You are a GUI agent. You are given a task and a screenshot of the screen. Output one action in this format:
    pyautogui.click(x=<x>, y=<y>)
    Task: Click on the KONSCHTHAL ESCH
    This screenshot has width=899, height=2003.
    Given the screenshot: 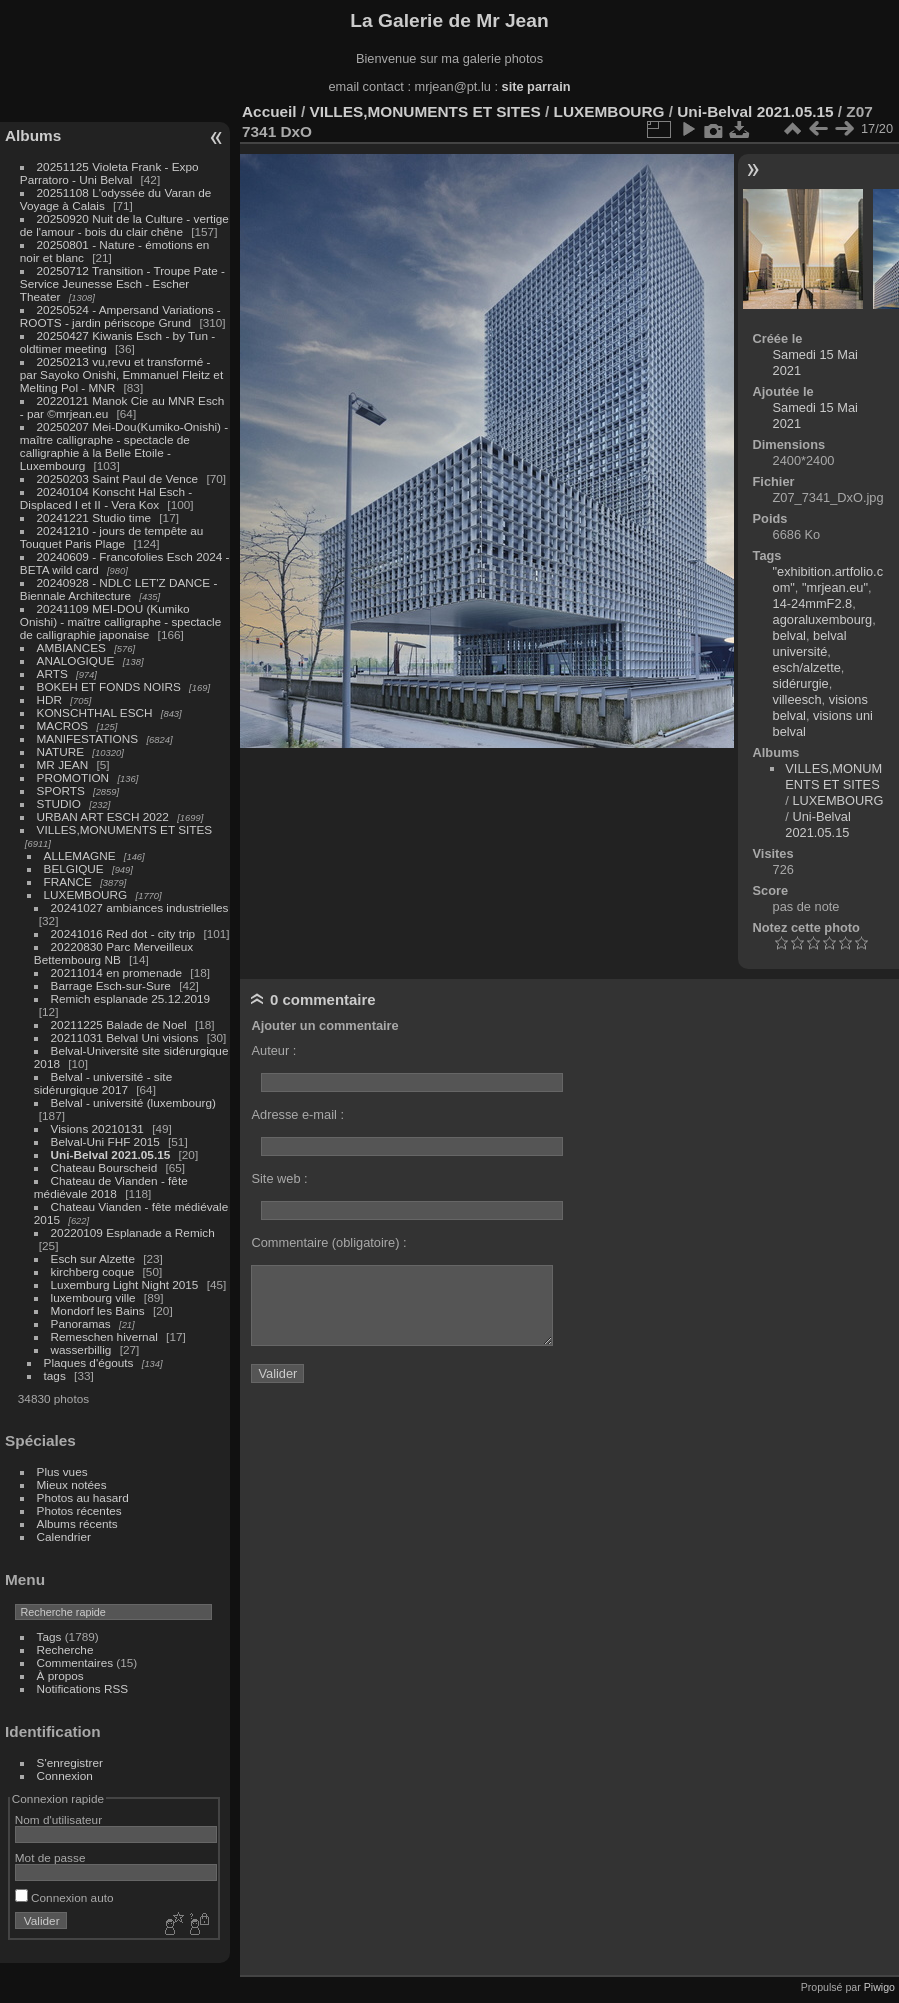 What is the action you would take?
    pyautogui.click(x=95, y=712)
    